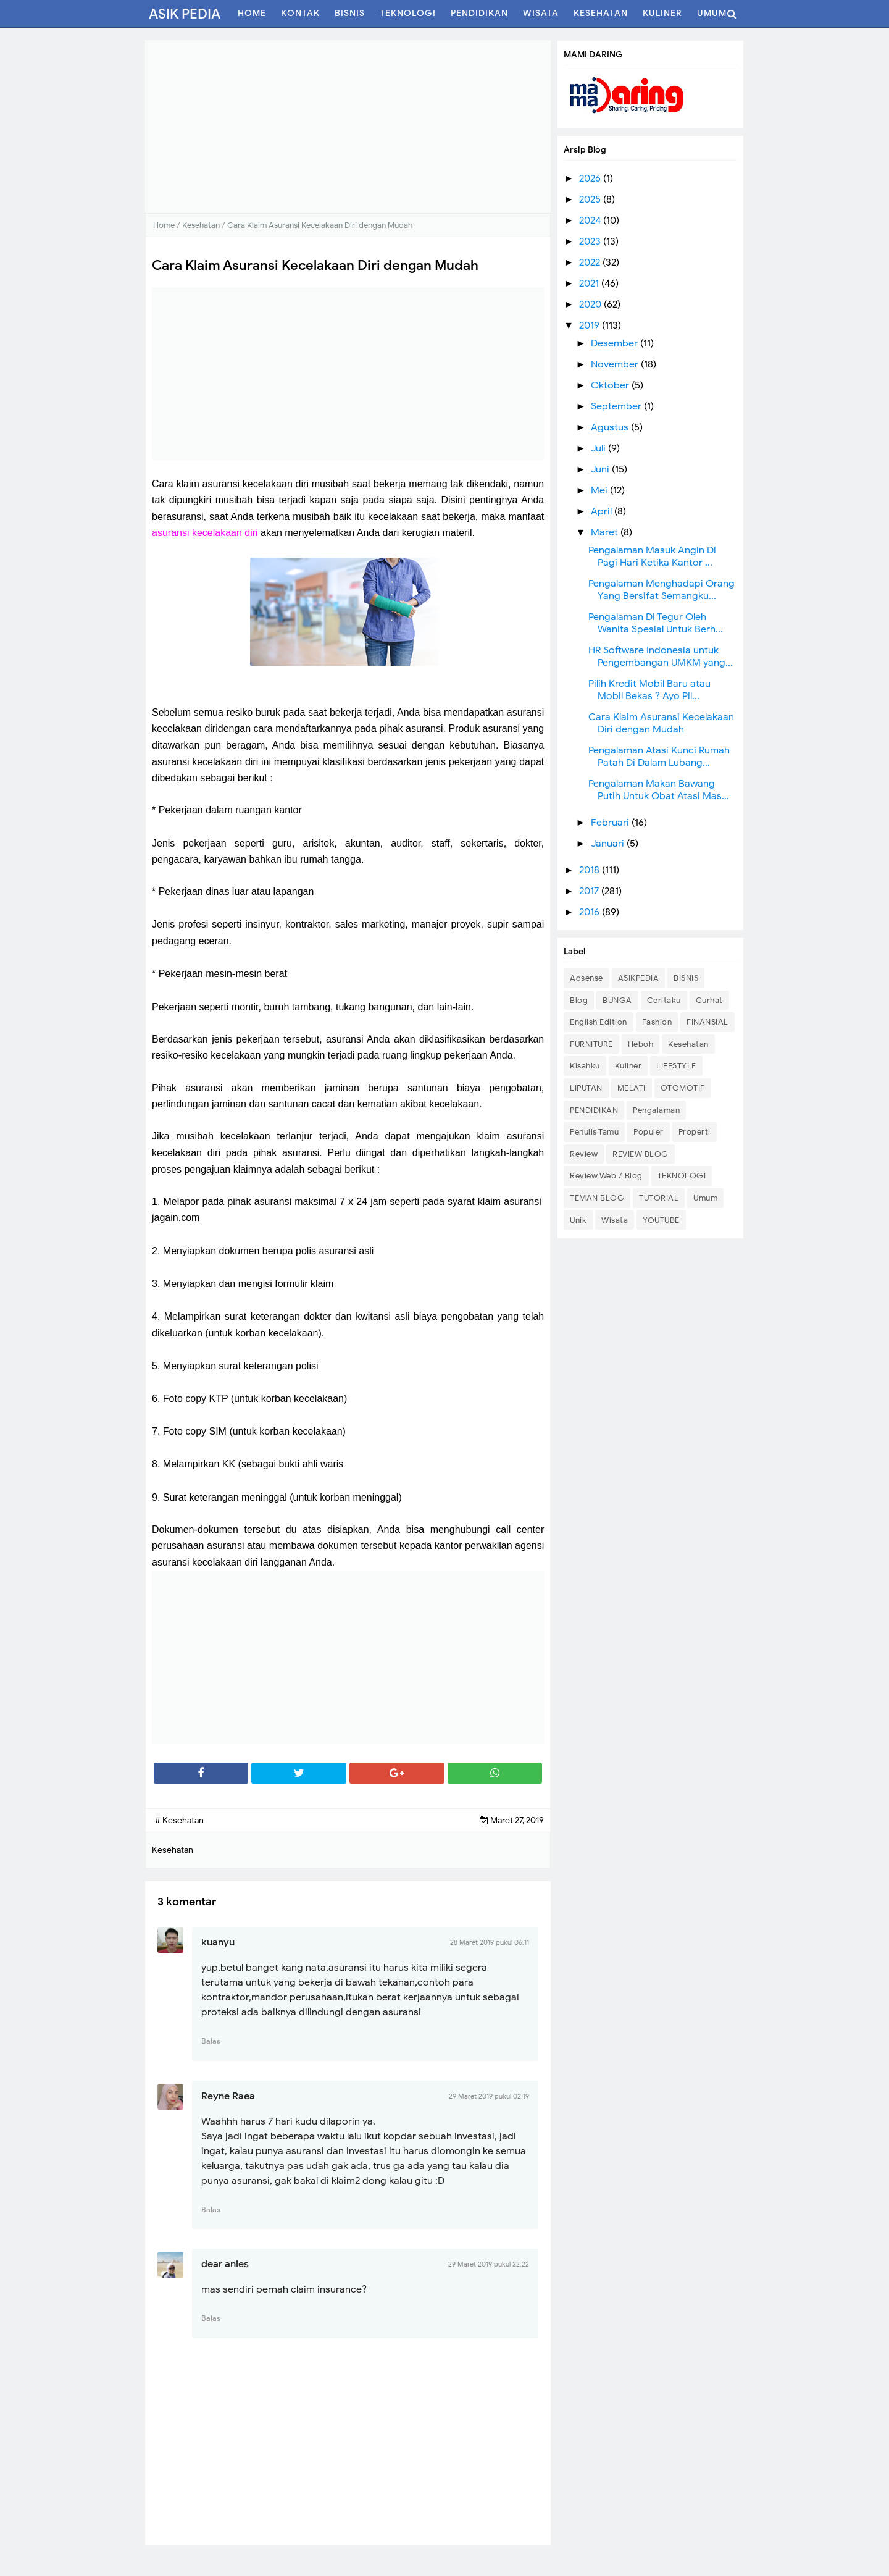  Describe the element at coordinates (179, 1820) in the screenshot. I see `# Kesehatan` at that location.